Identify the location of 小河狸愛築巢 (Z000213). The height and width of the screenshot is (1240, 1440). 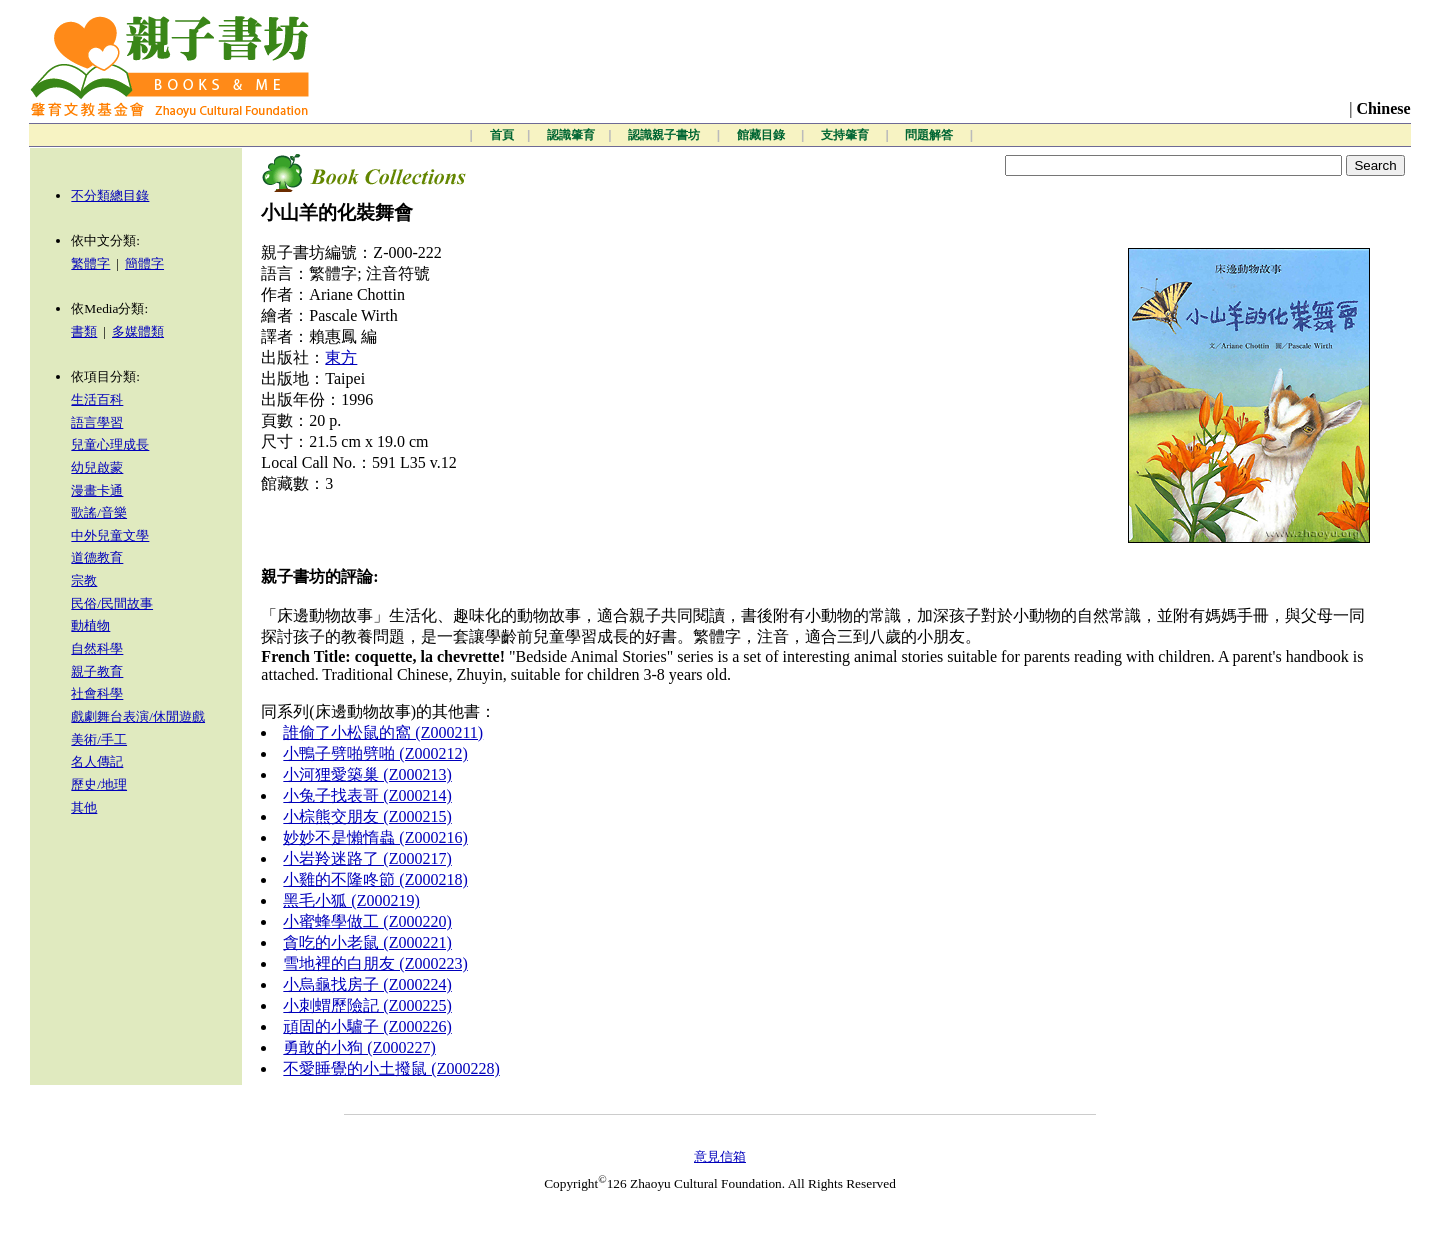
(367, 774).